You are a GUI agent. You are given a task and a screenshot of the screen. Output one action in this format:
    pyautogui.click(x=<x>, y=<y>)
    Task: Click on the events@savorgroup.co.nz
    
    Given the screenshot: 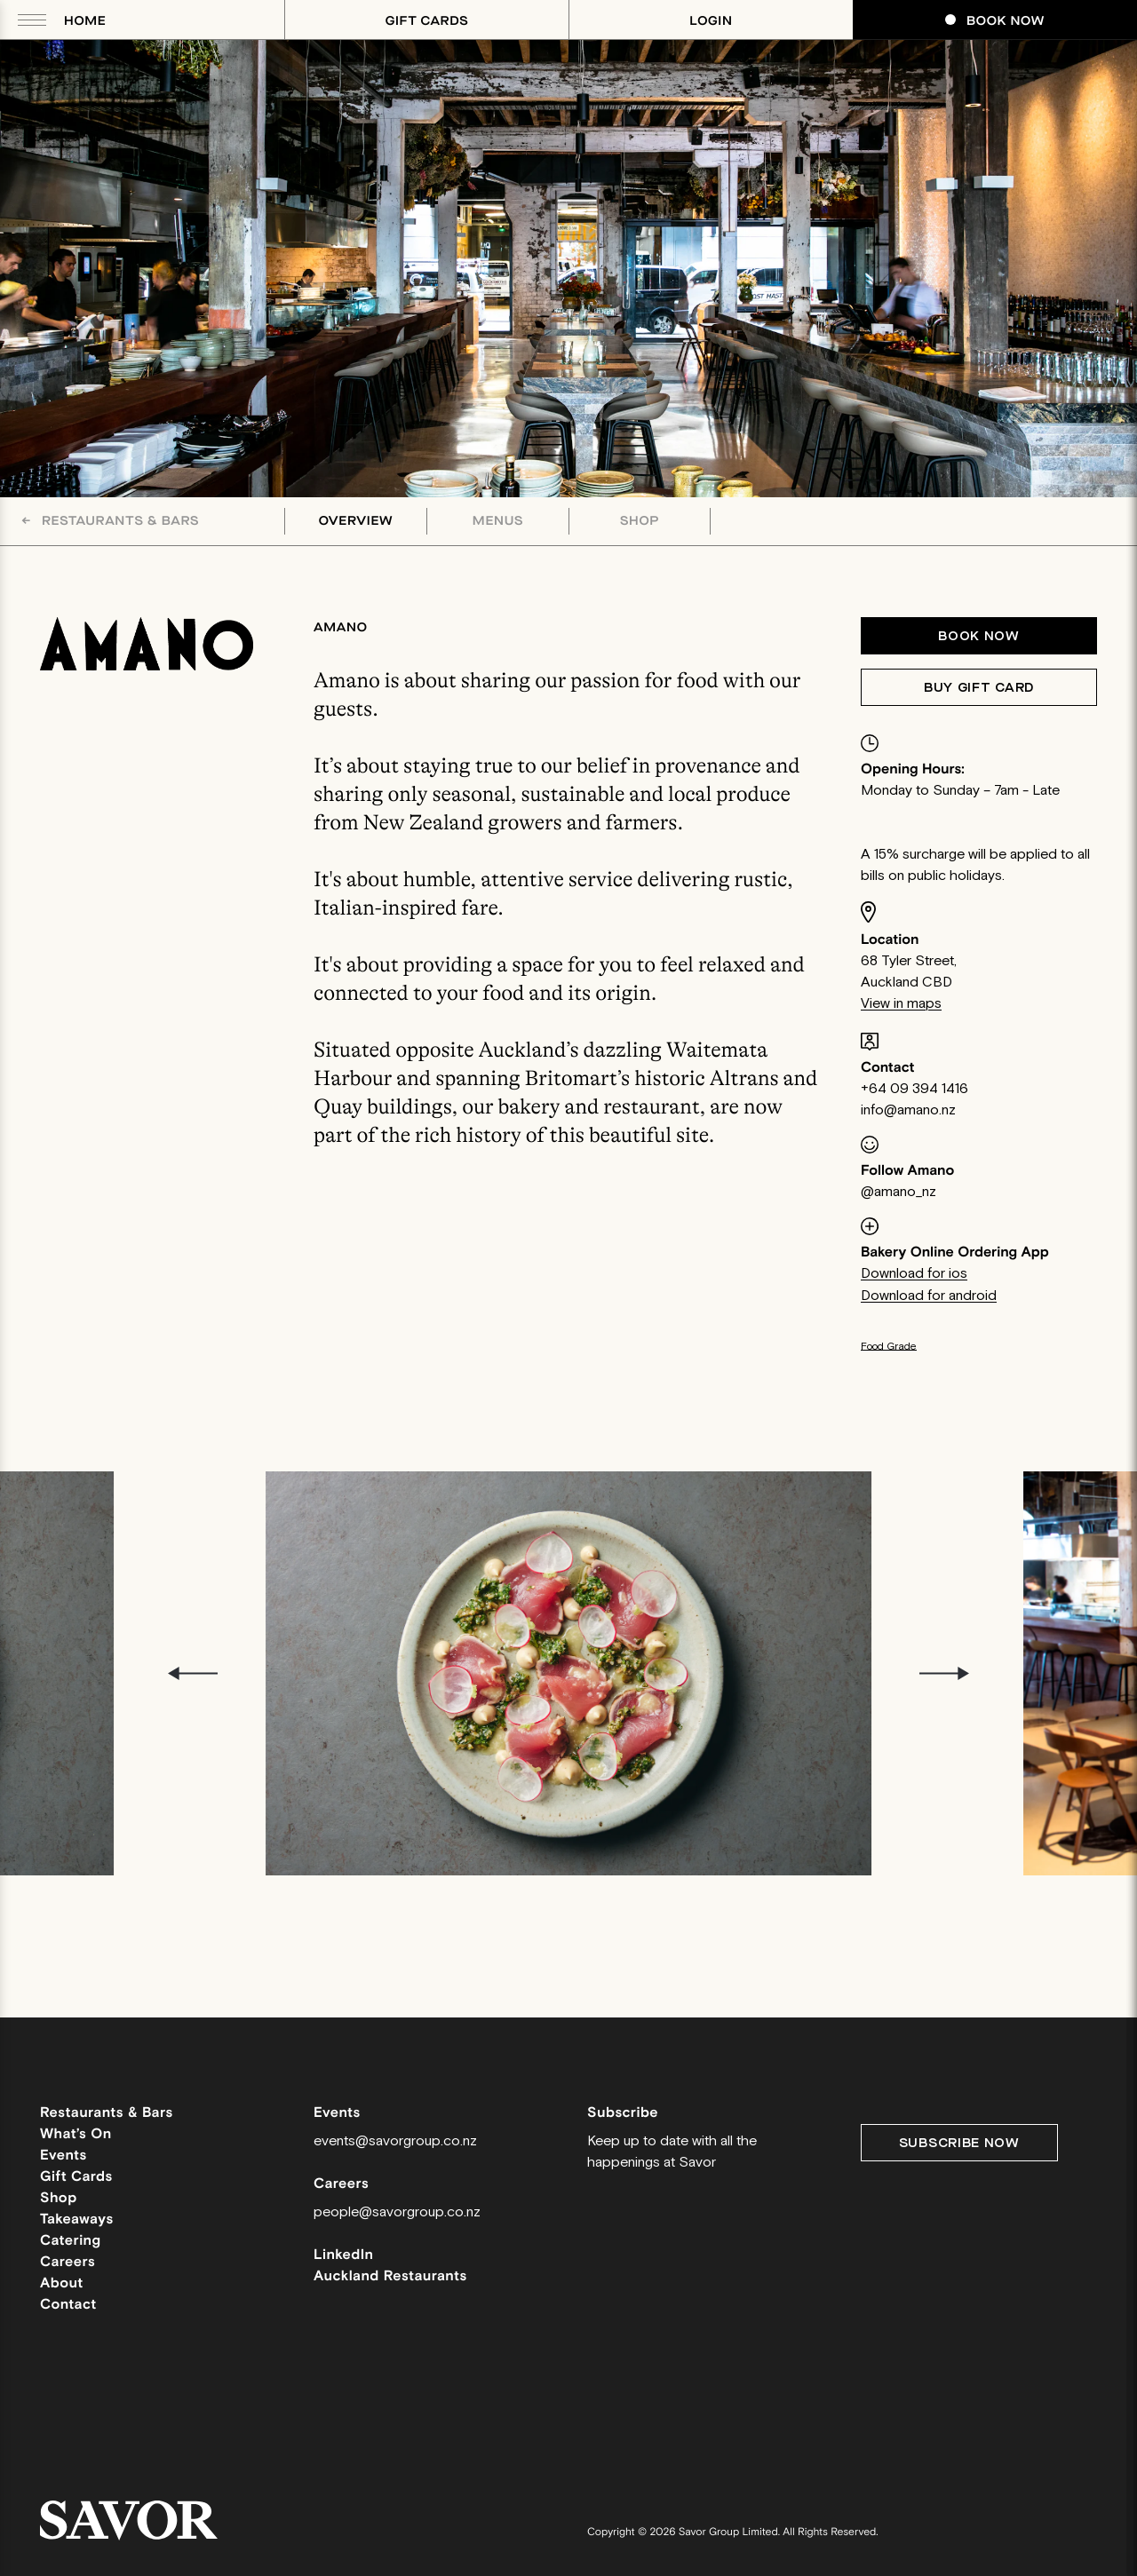 What is the action you would take?
    pyautogui.click(x=395, y=2141)
    